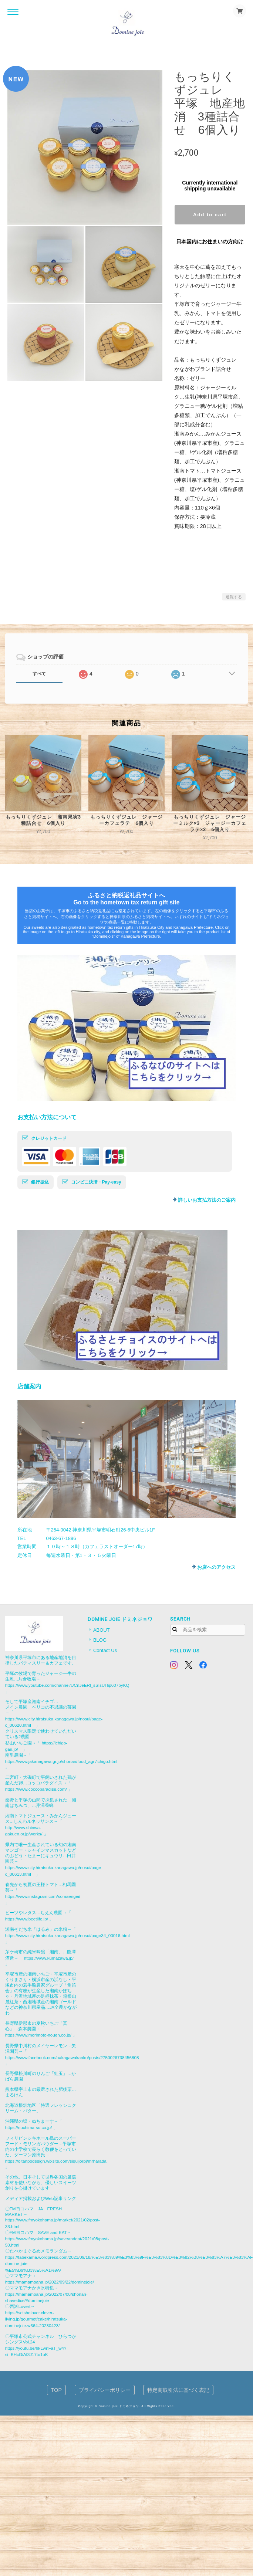 Image resolution: width=253 pixels, height=2576 pixels. Describe the element at coordinates (100, 1640) in the screenshot. I see `BLOG` at that location.